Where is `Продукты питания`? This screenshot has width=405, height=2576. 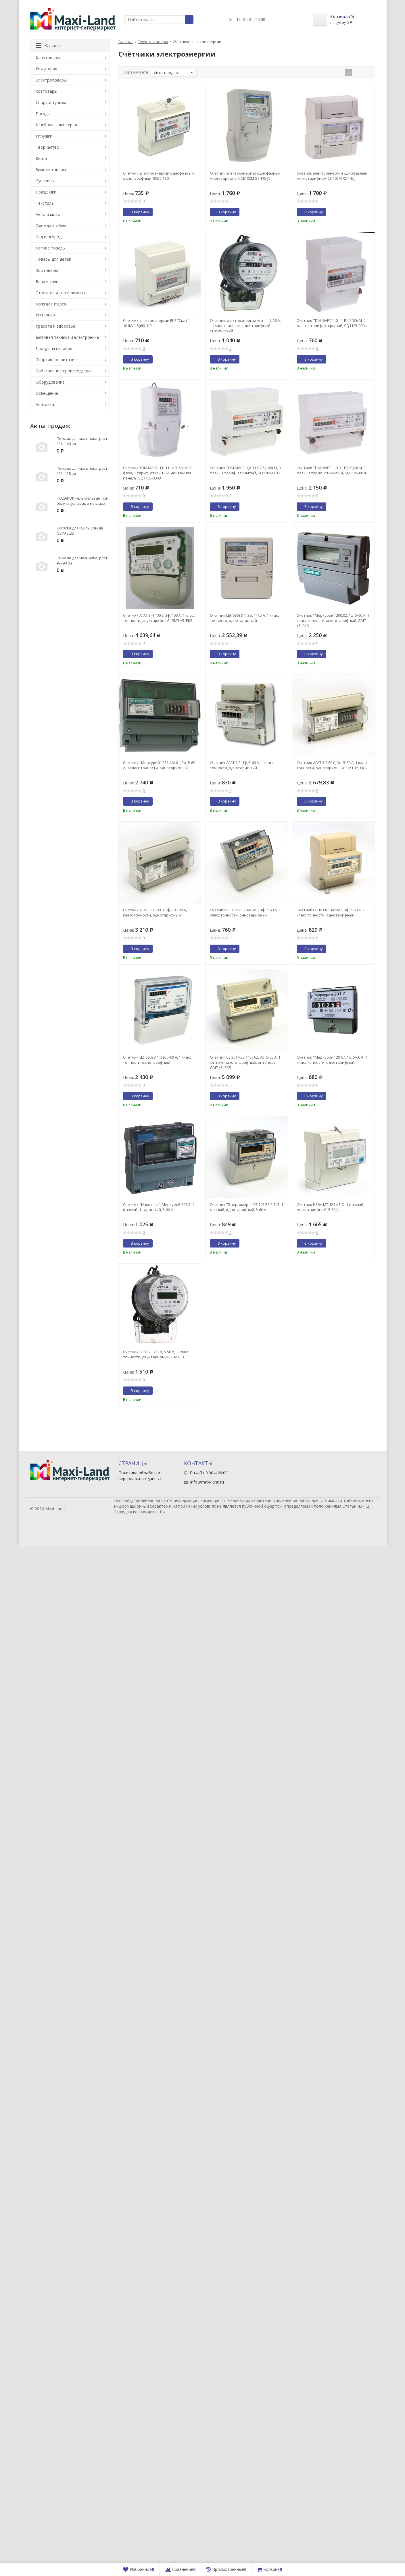 Продукты питания is located at coordinates (54, 348).